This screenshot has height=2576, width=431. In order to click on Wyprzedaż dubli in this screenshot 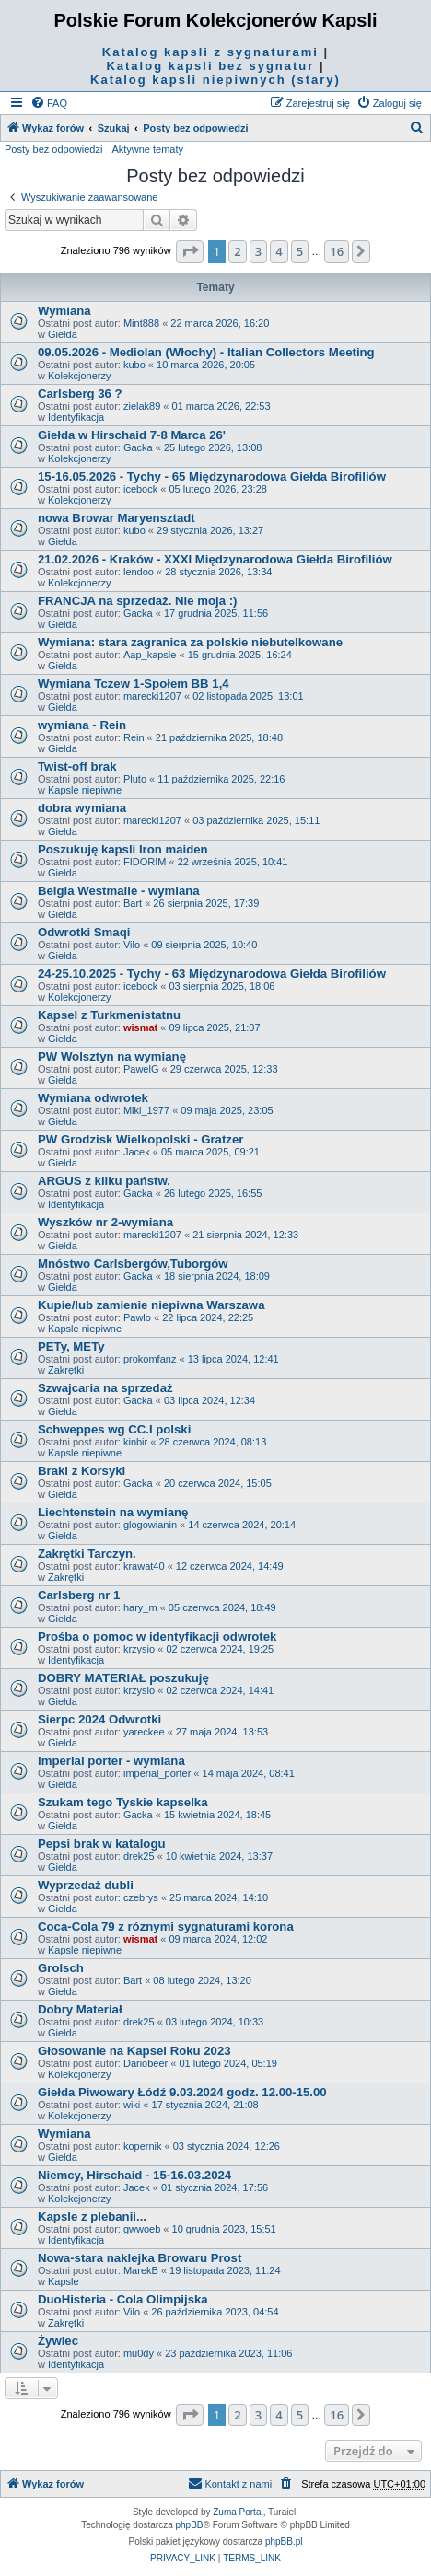, I will do `click(86, 1885)`.